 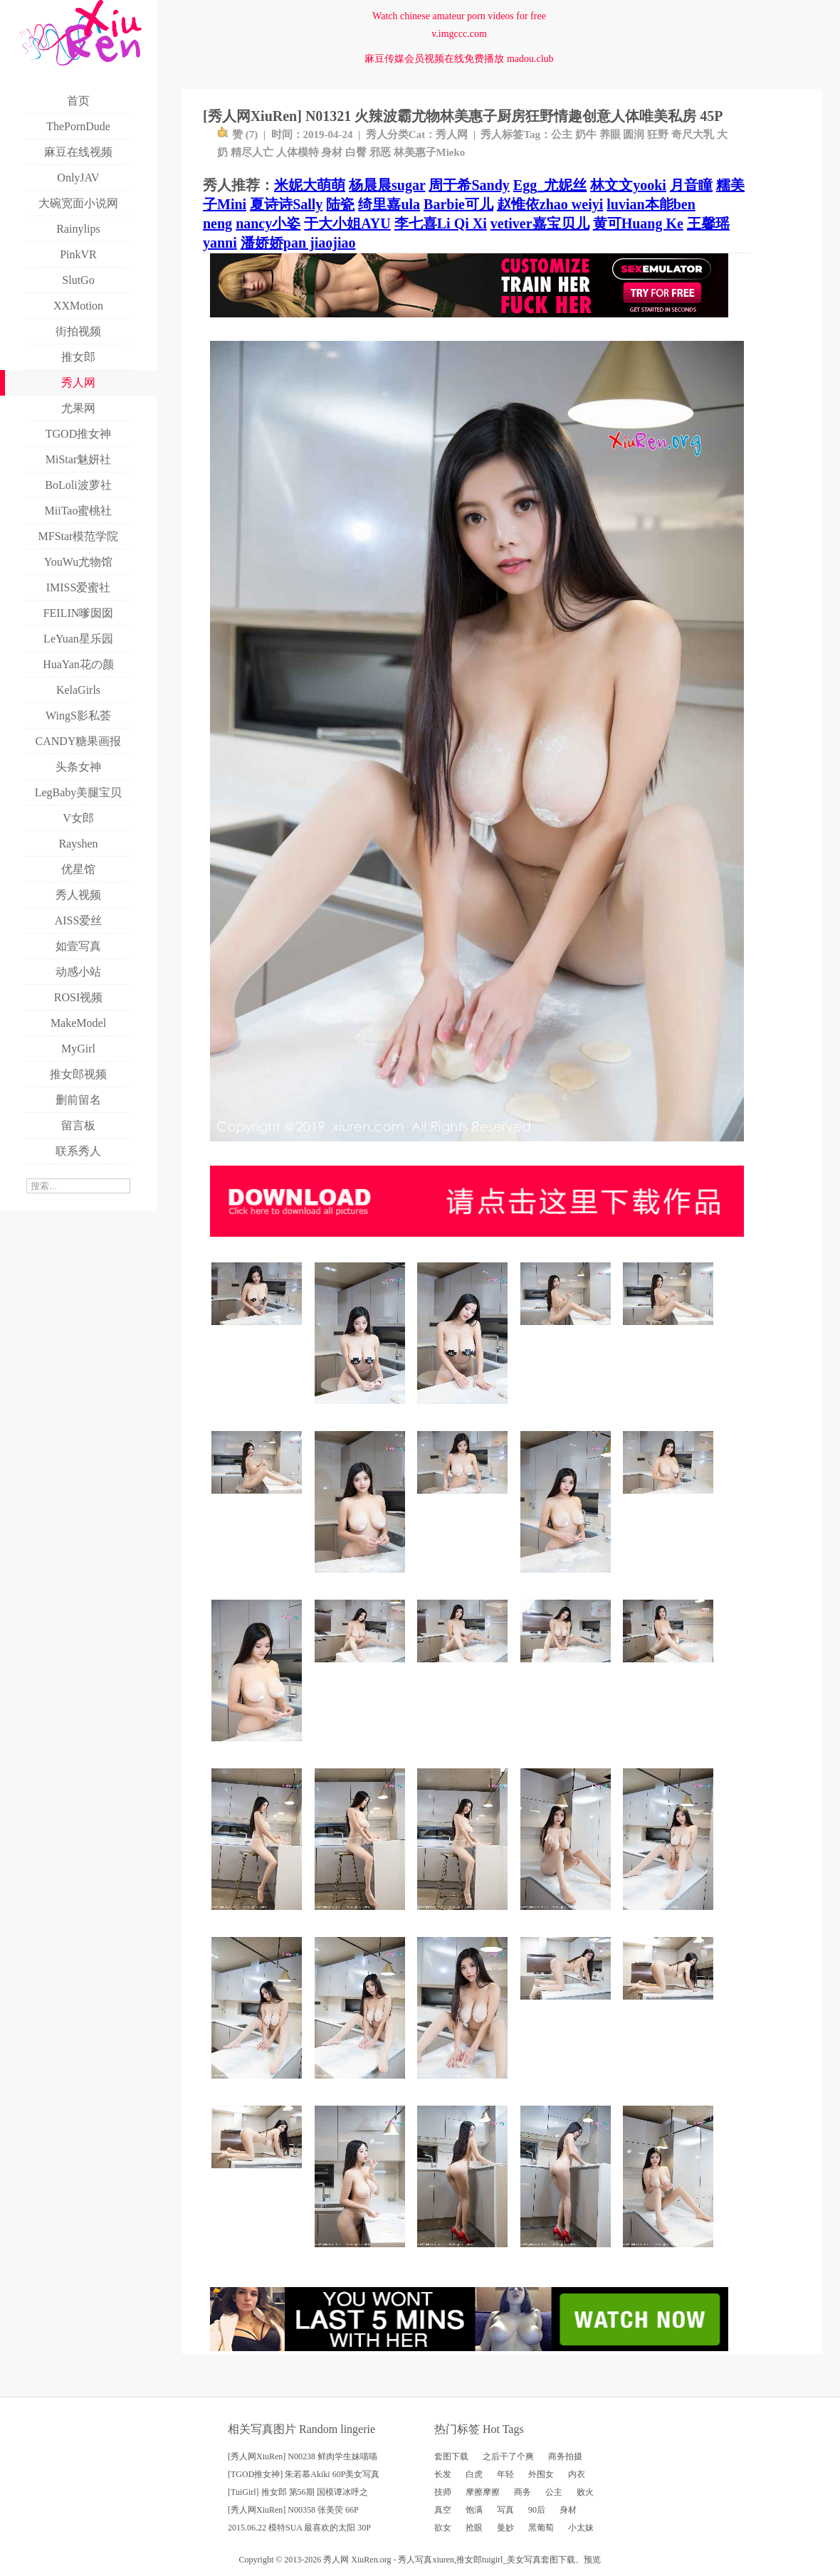 I want to click on 黑葡萄, so click(x=541, y=2528).